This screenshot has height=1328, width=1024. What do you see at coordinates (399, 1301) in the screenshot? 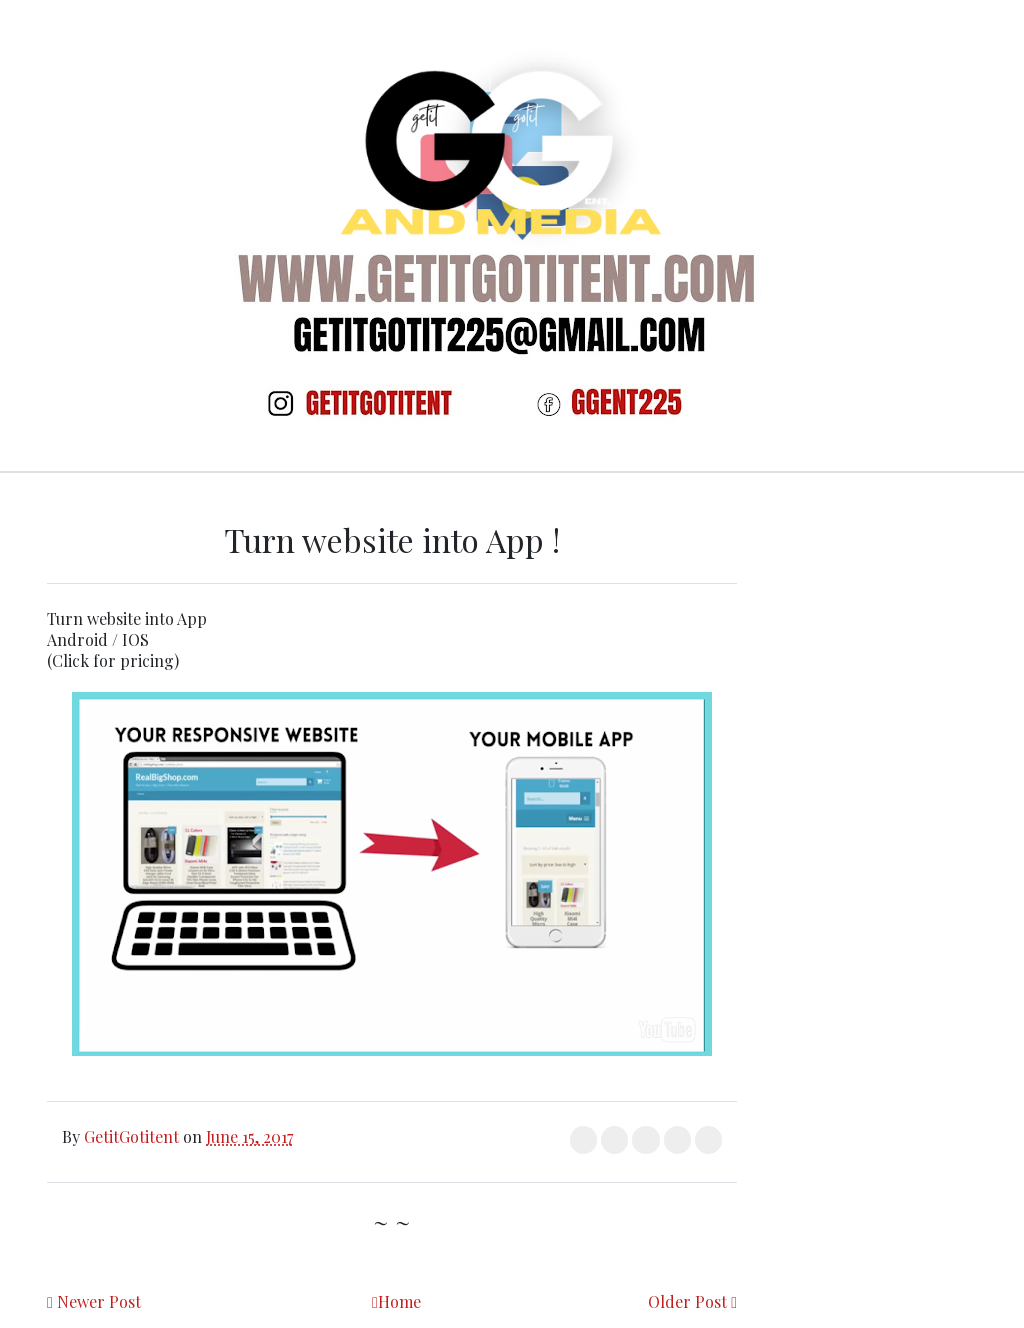
I see `Home` at bounding box center [399, 1301].